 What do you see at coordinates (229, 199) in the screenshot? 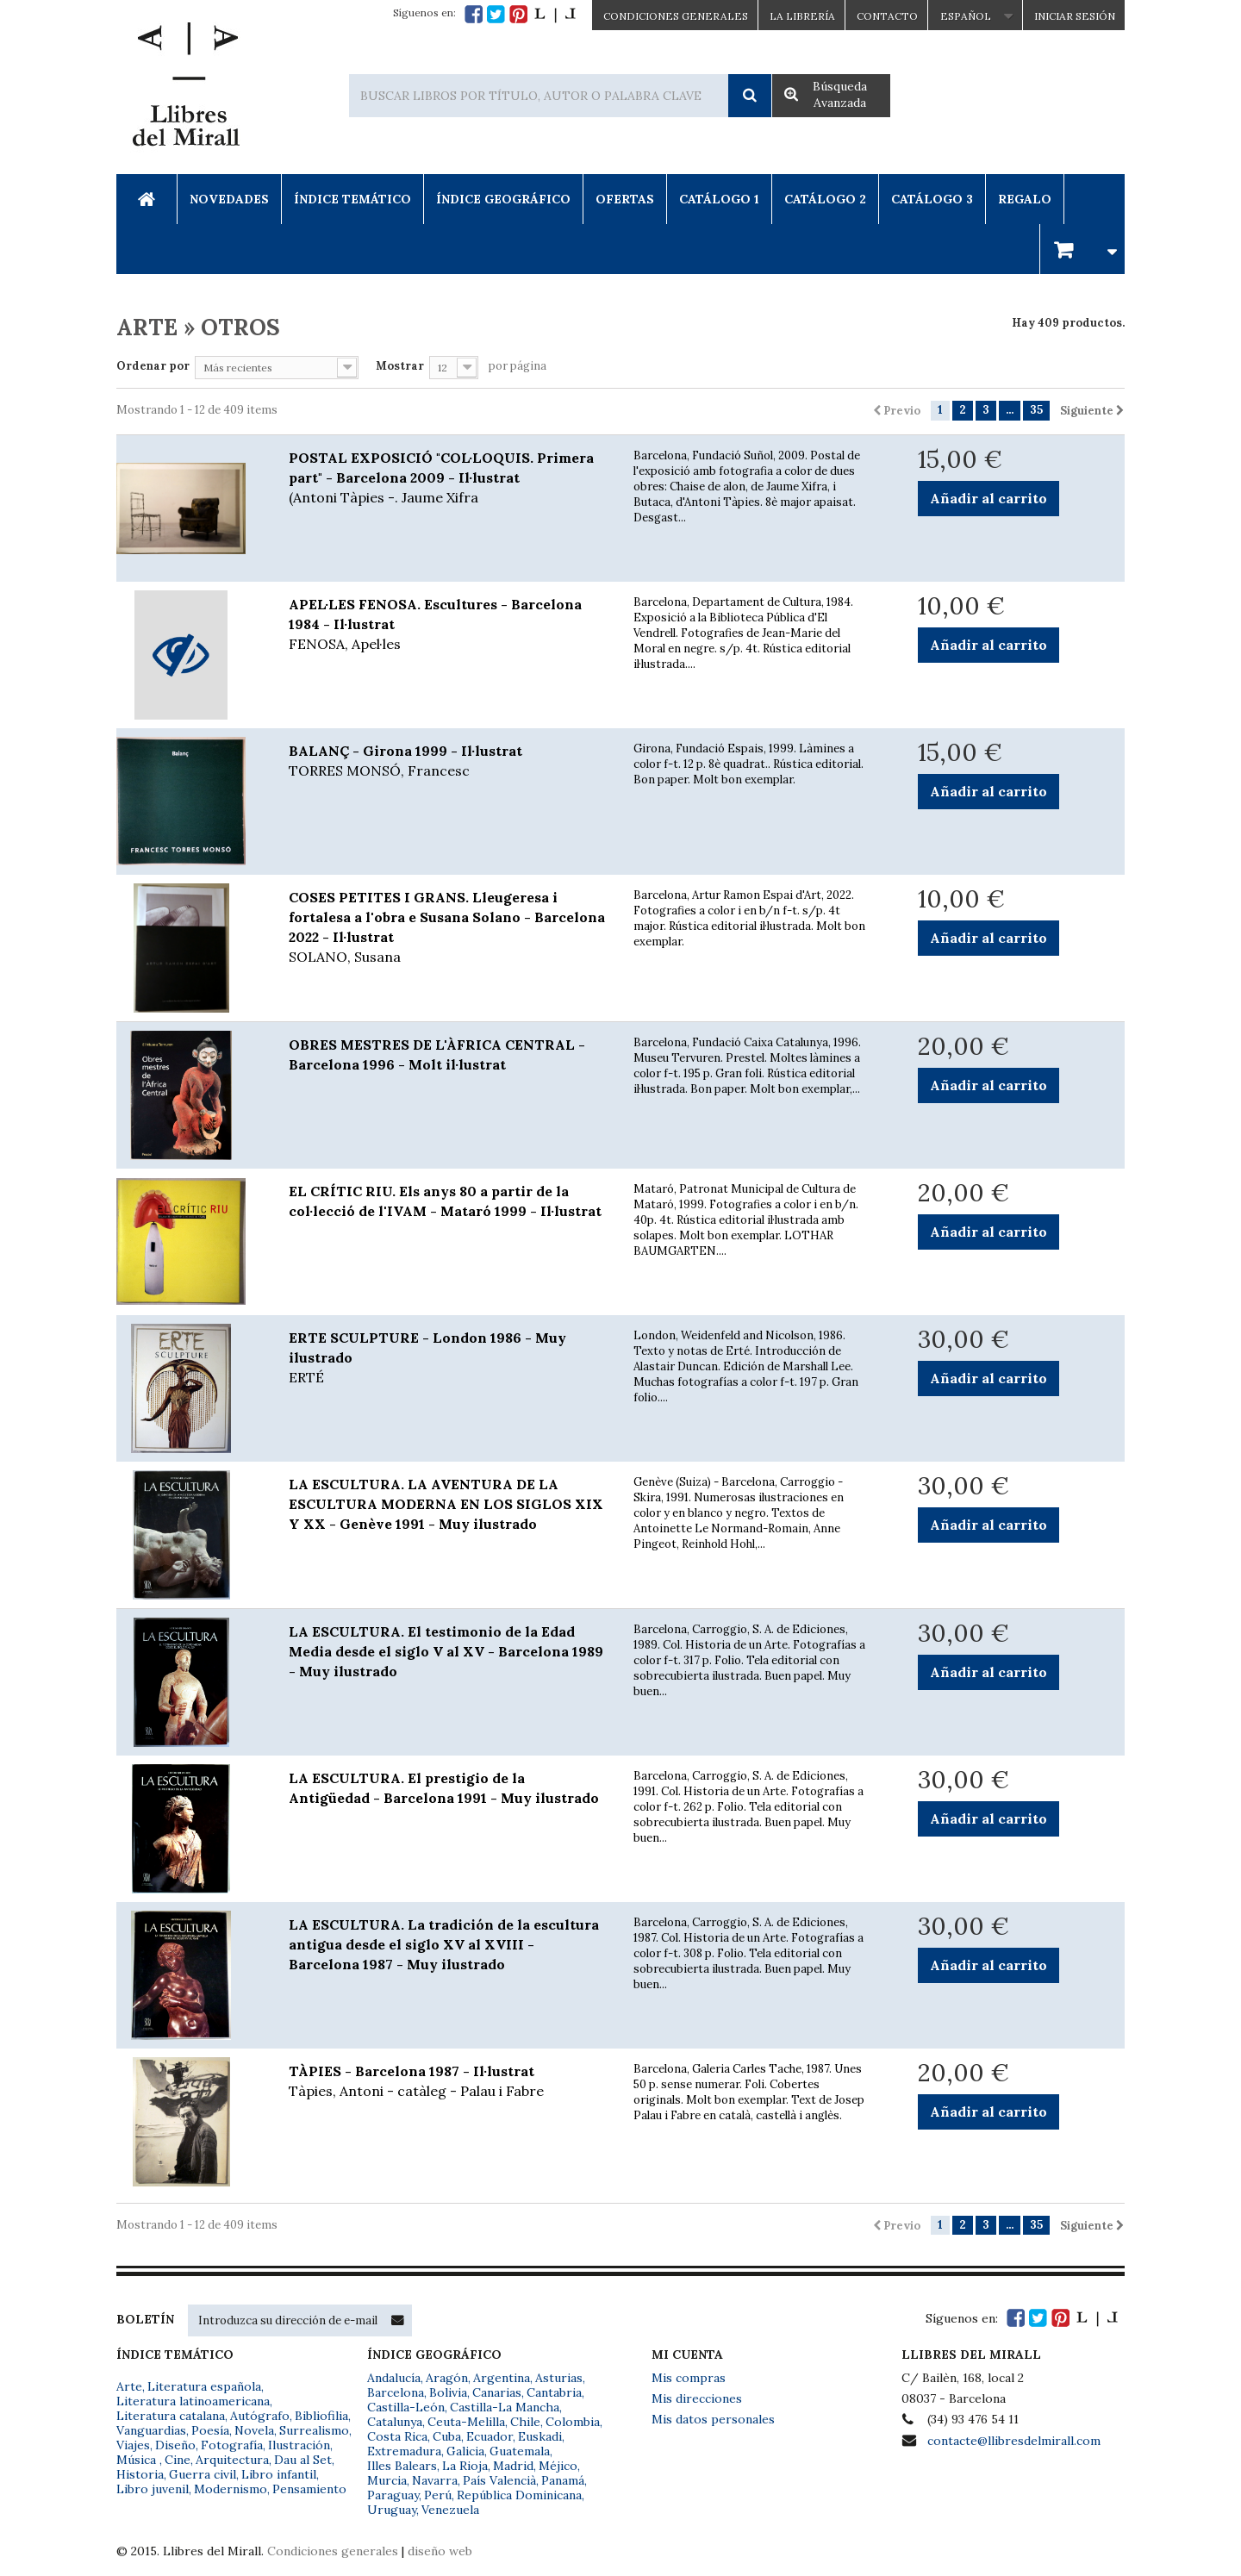
I see `Novedades` at bounding box center [229, 199].